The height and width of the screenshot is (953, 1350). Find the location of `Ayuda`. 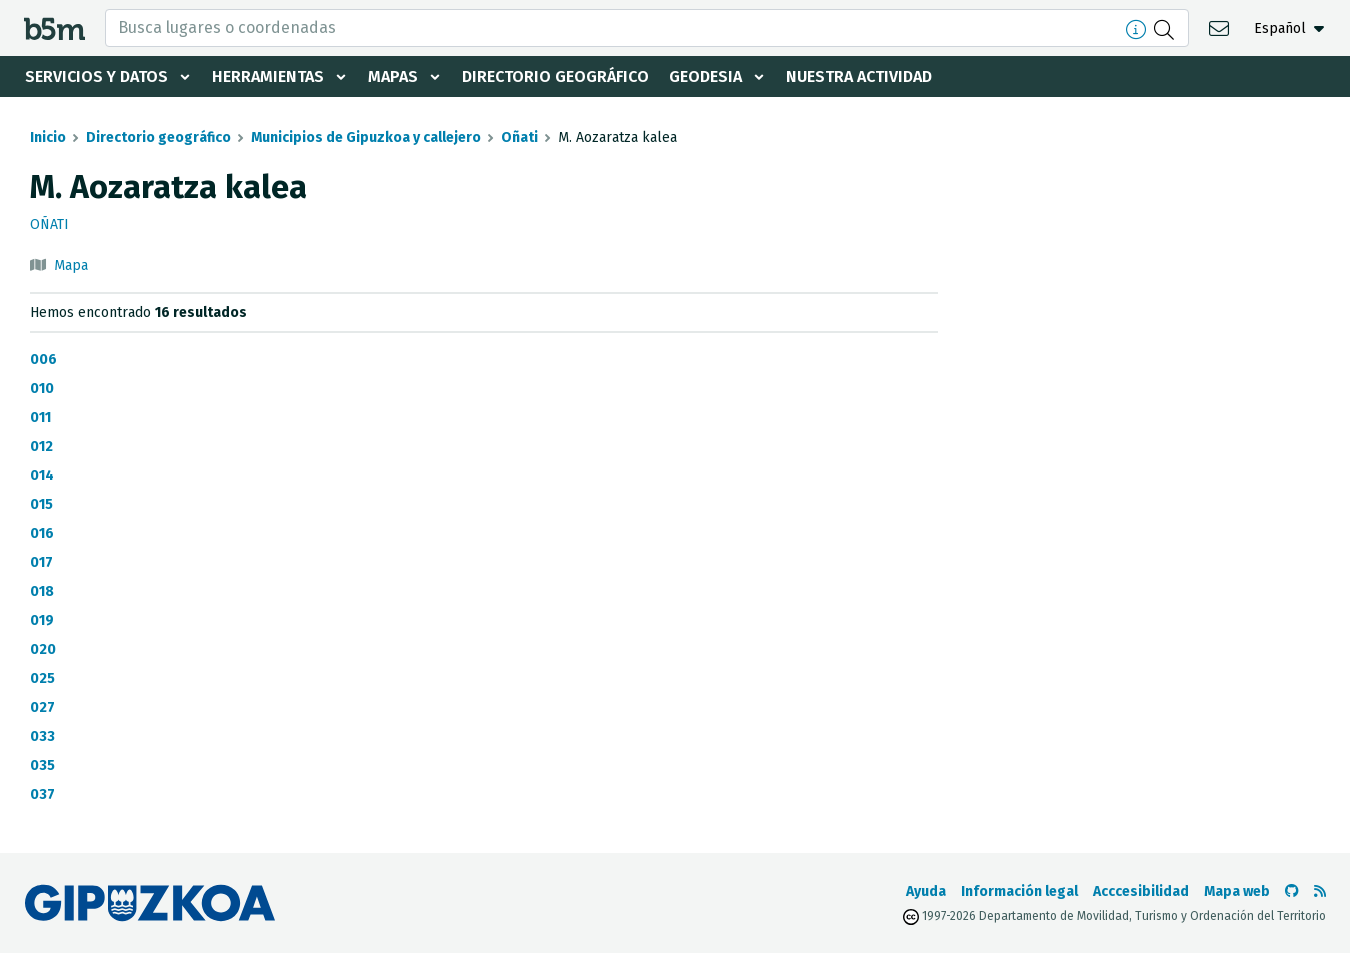

Ayuda is located at coordinates (926, 891).